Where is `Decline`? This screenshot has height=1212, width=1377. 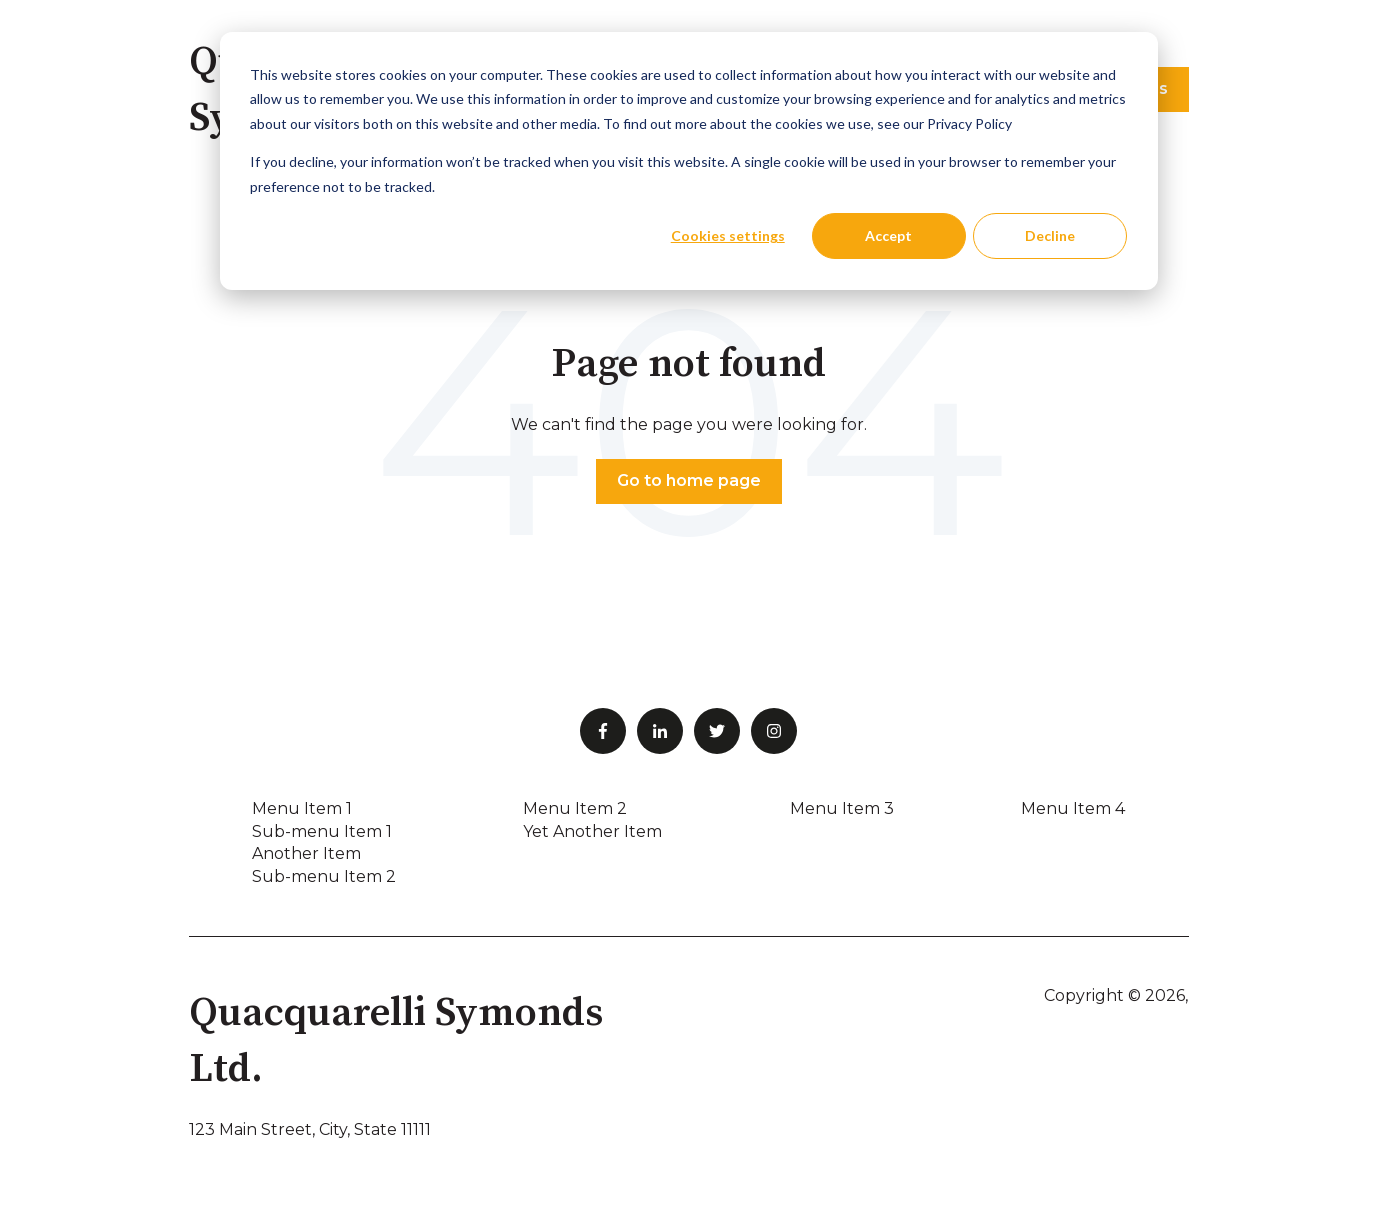
Decline is located at coordinates (1050, 235).